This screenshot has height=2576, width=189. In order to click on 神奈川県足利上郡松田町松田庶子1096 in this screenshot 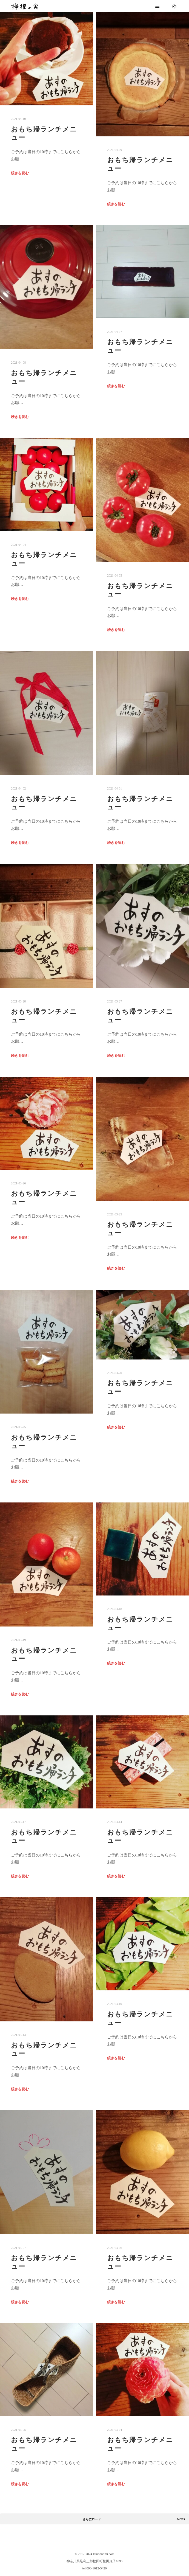, I will do `click(94, 2561)`.